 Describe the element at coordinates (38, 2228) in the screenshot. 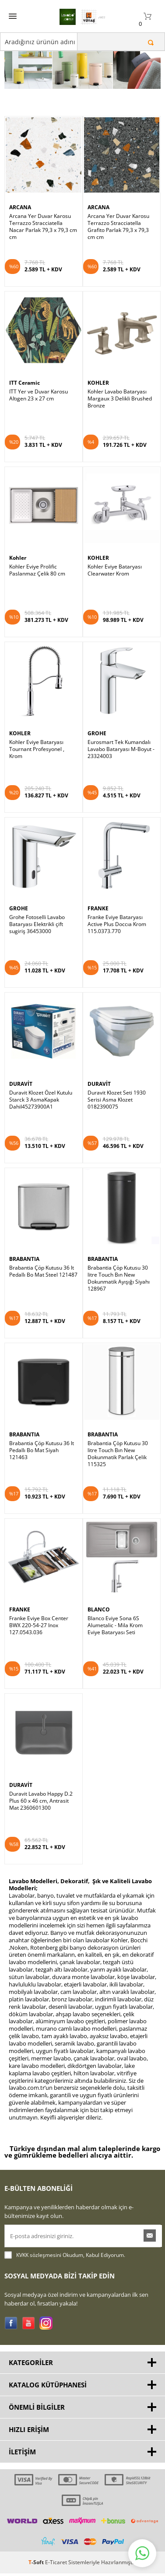

I see `KVKK sözleşmesini` at that location.